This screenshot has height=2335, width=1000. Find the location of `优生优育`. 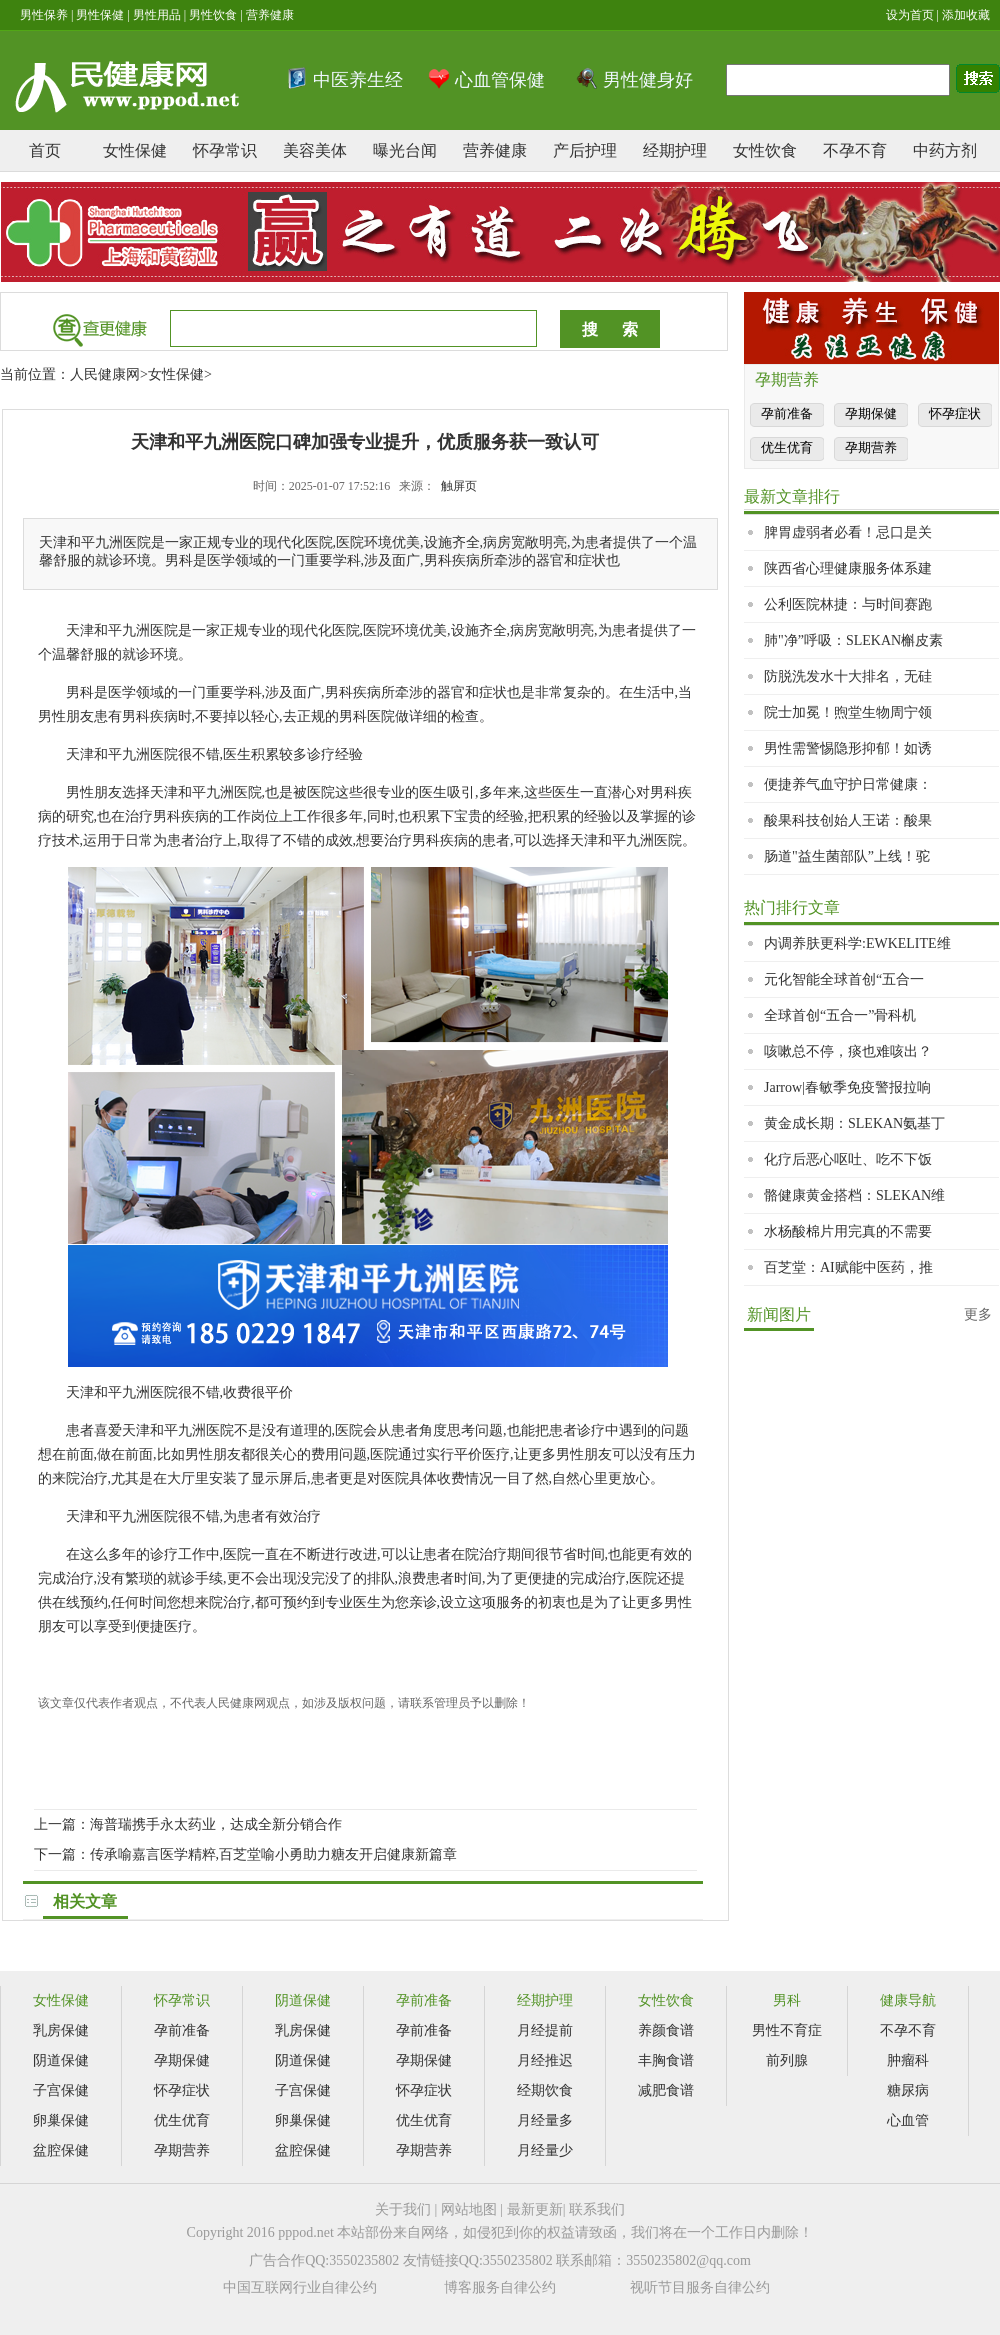

优生优育 is located at coordinates (787, 447).